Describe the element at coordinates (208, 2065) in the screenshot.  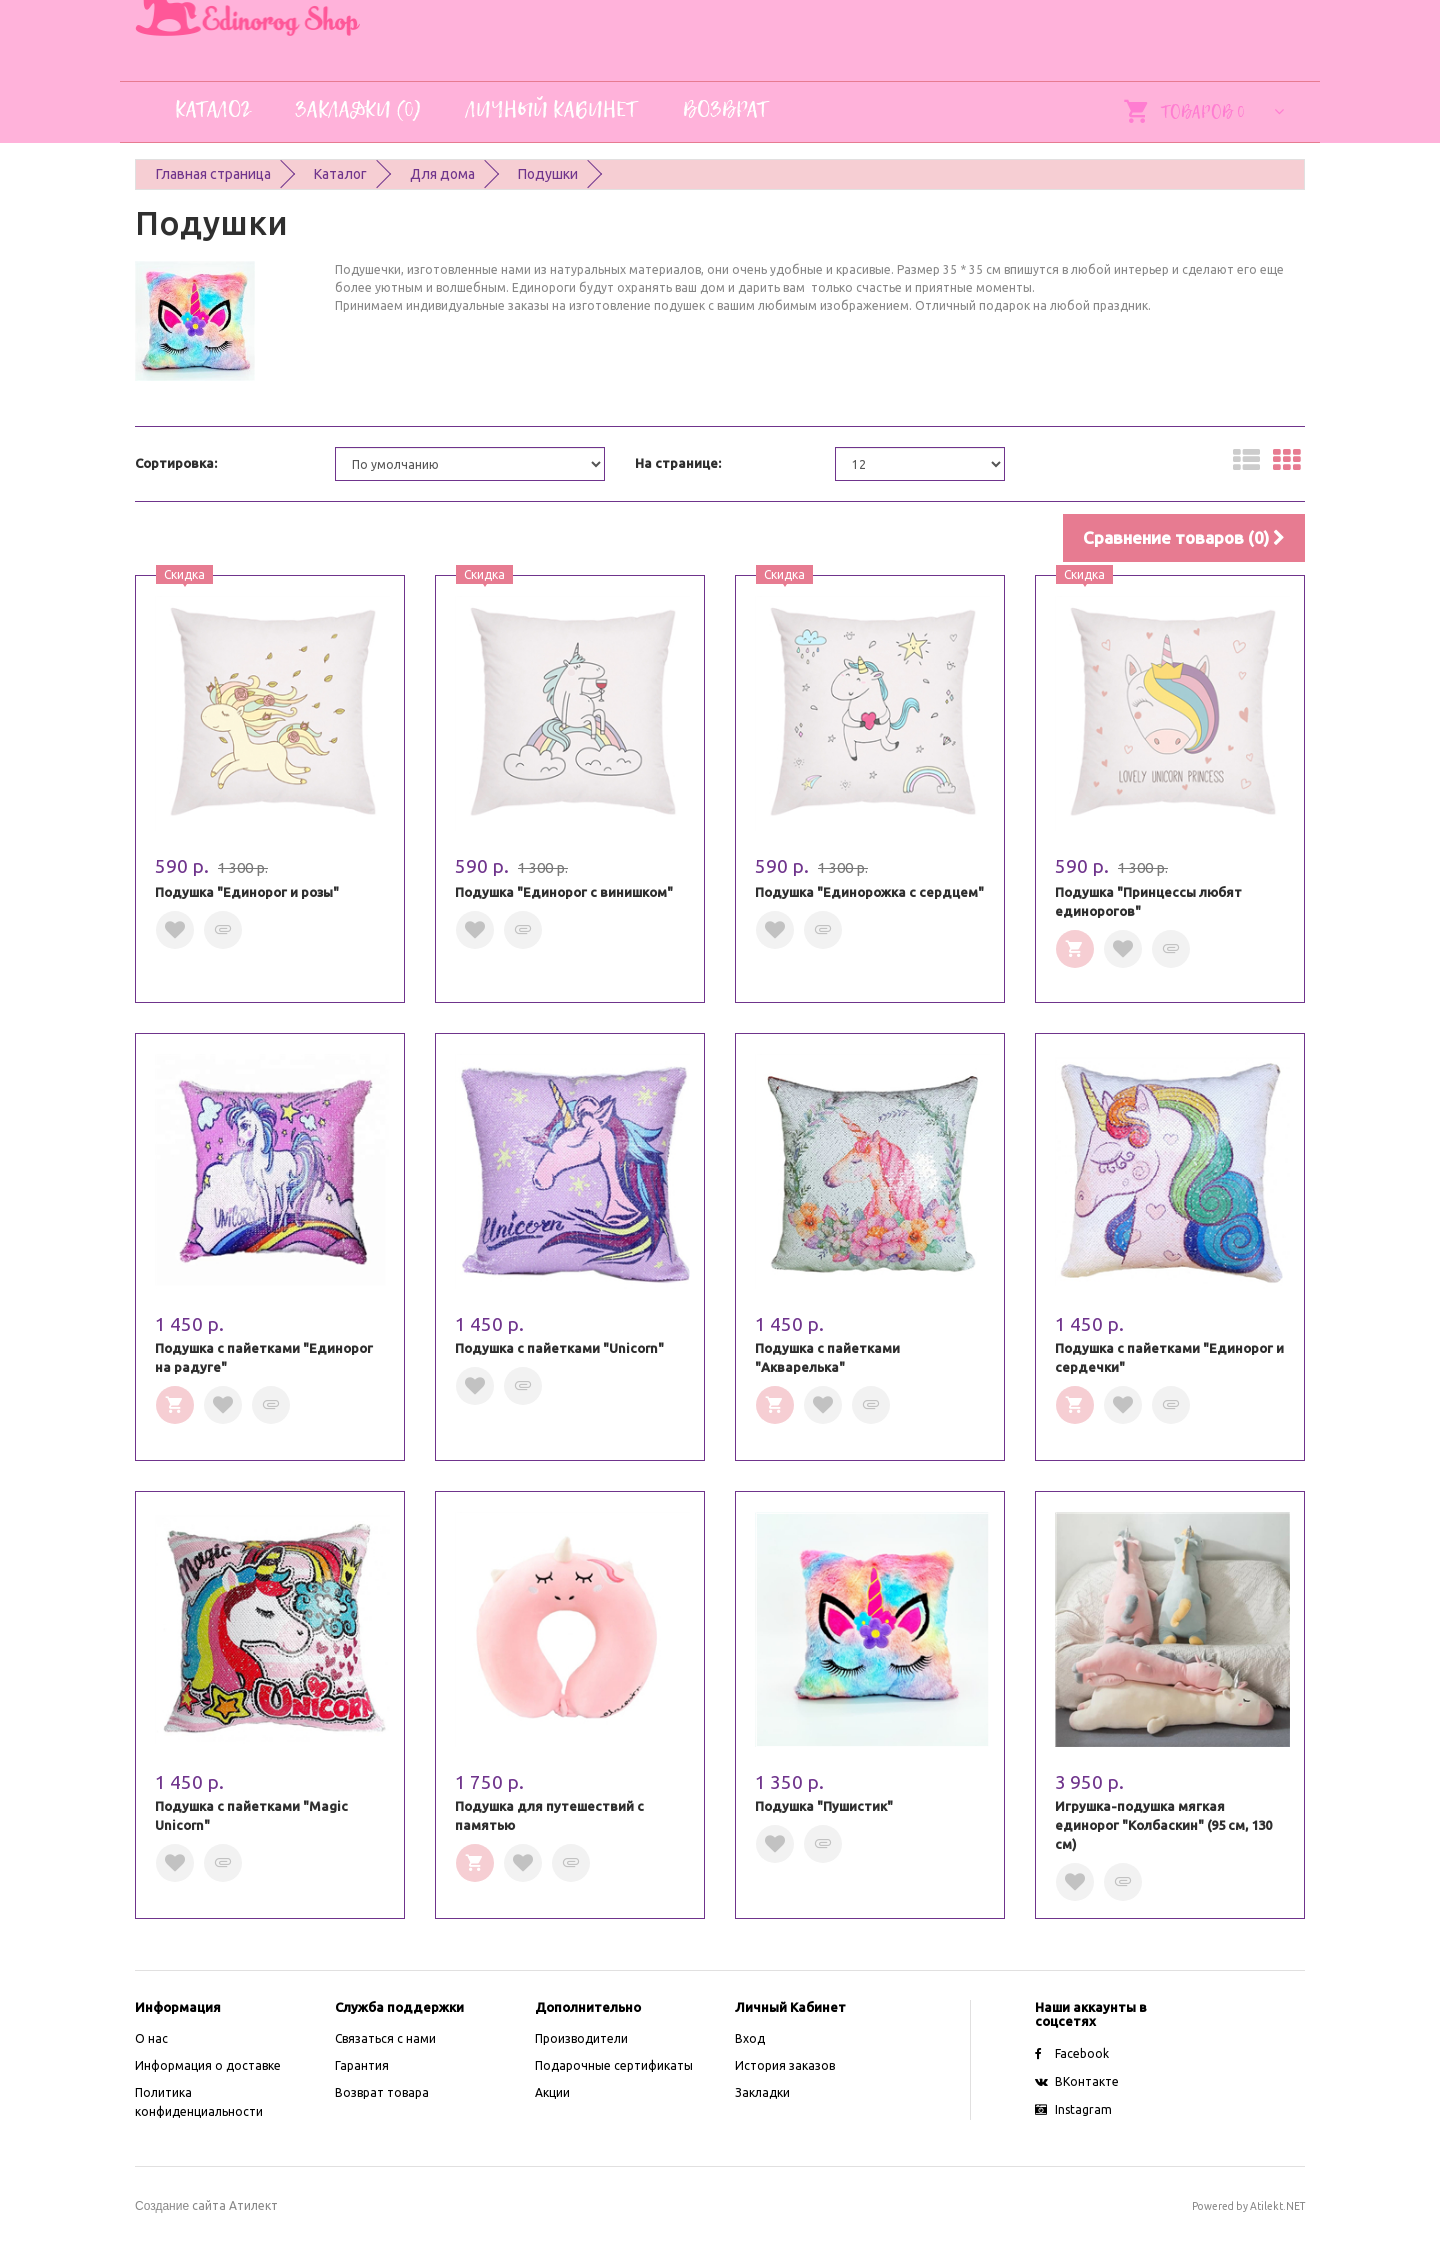
I see `Информация о доставке` at that location.